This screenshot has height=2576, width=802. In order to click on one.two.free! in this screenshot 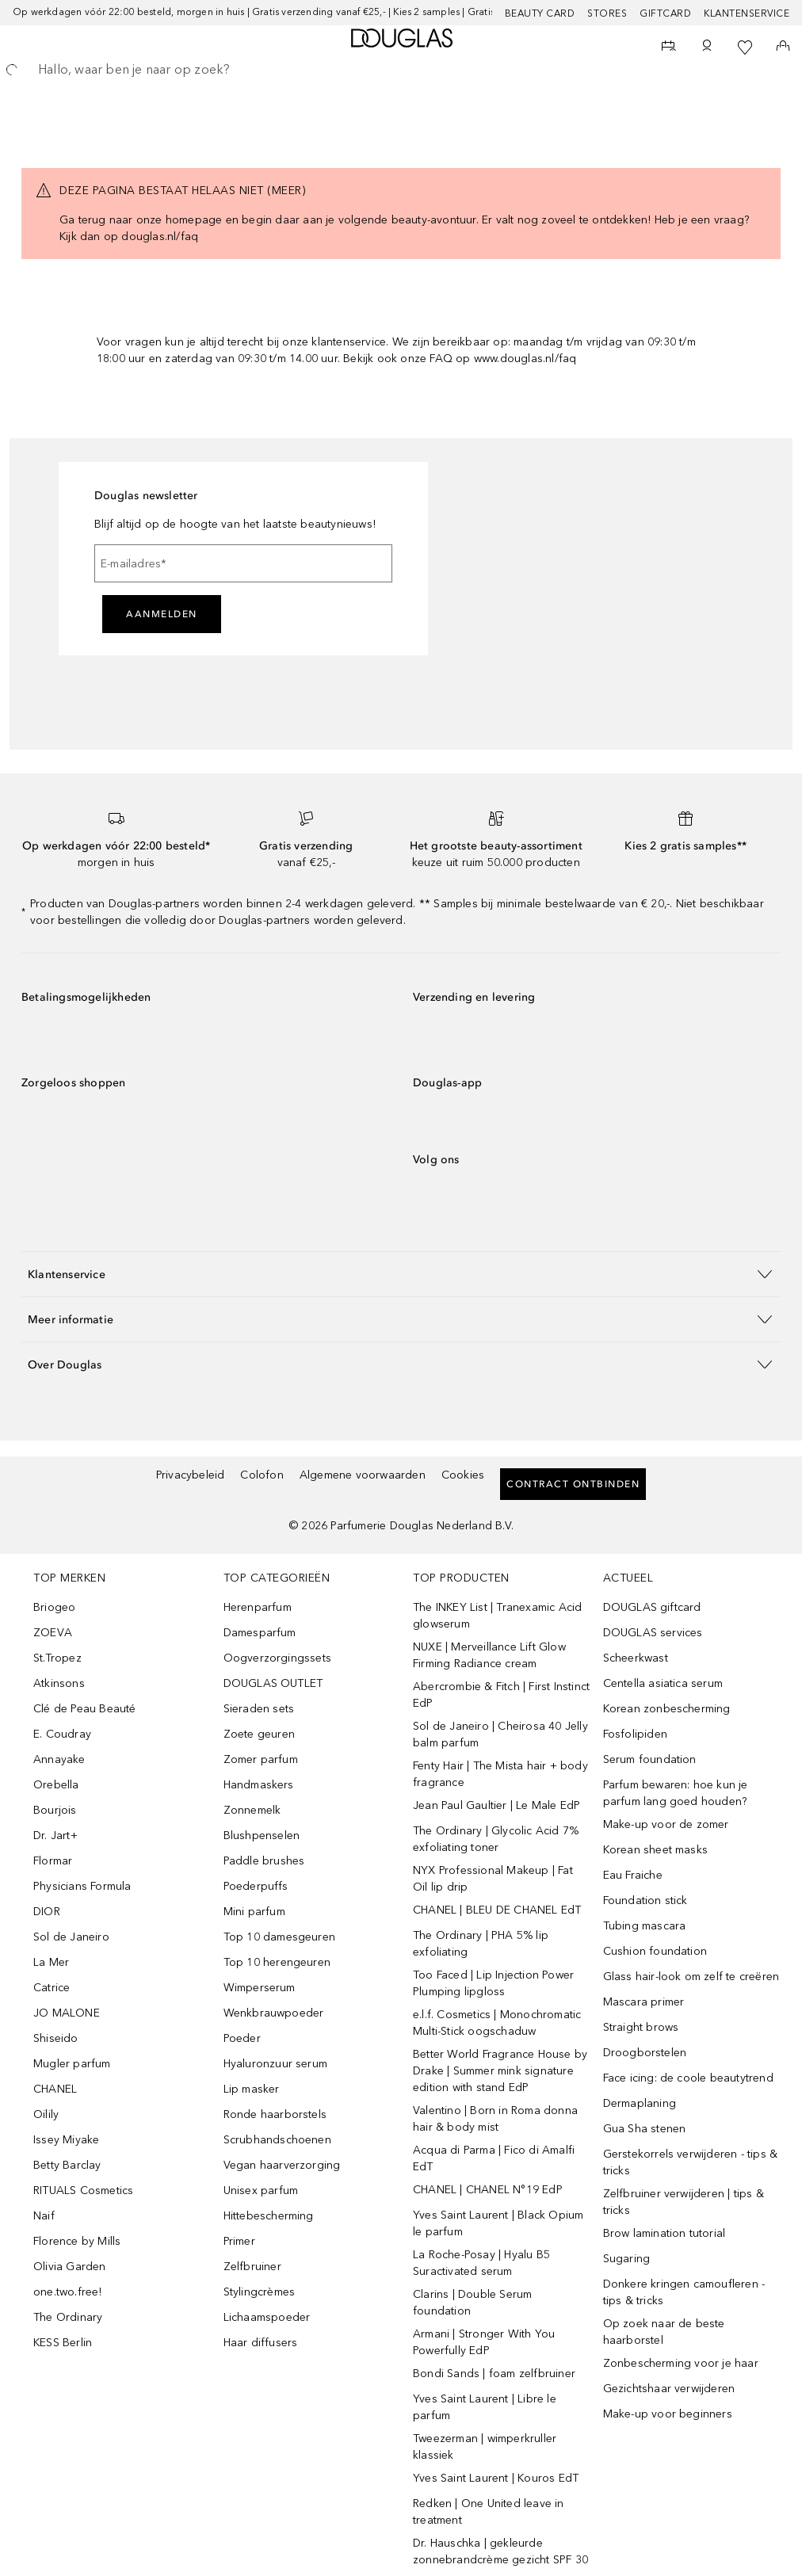, I will do `click(67, 2292)`.